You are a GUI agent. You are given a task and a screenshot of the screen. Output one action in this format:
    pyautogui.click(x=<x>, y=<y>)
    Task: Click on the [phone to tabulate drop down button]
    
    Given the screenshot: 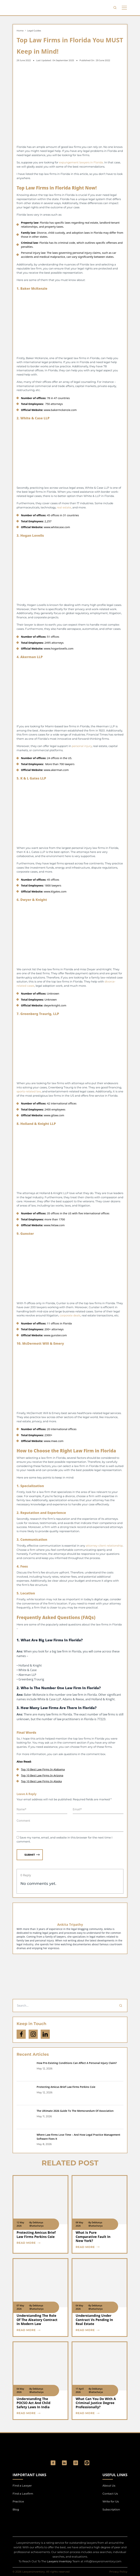 What is the action you would take?
    pyautogui.click(x=124, y=8)
    